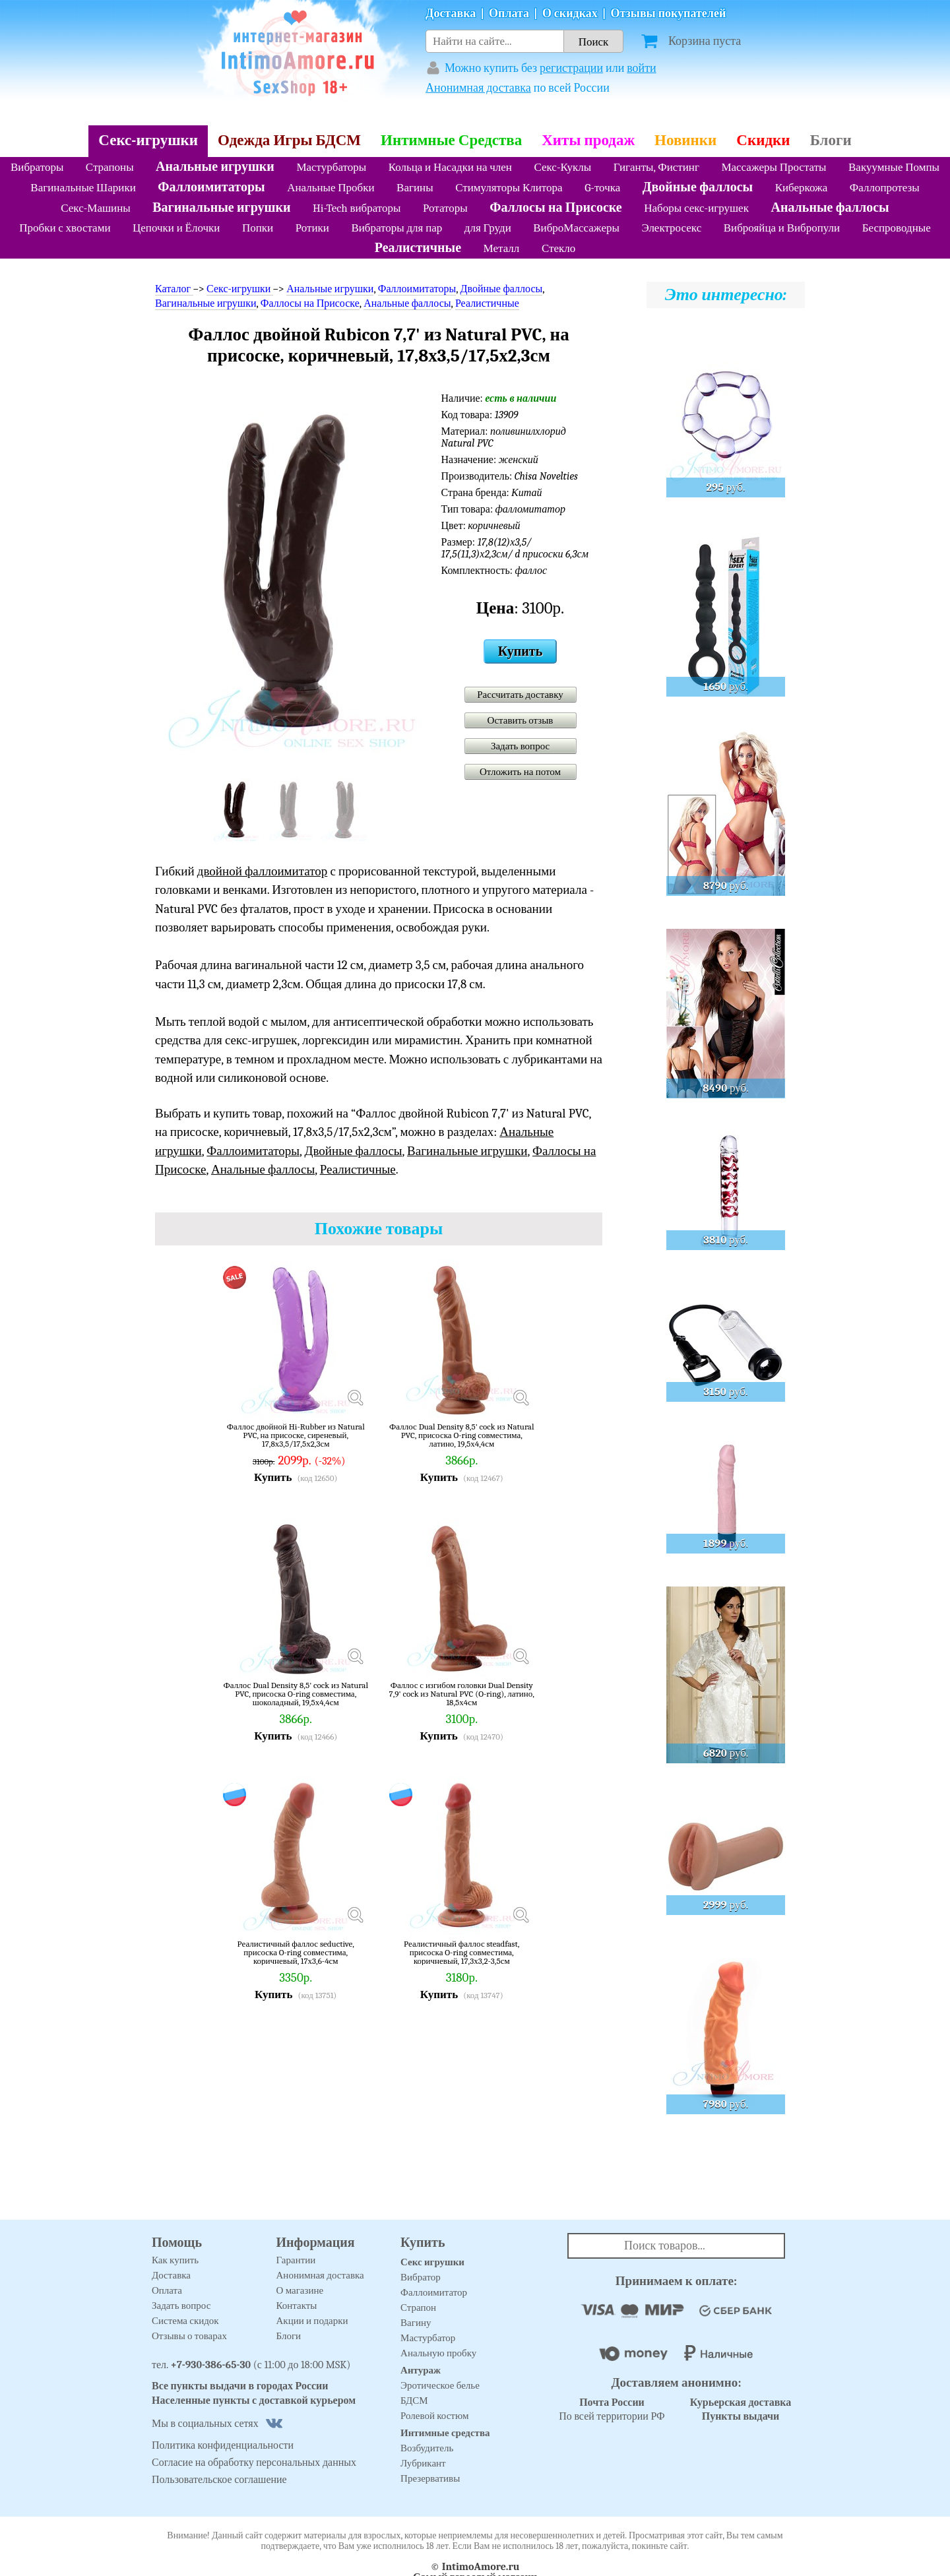 The width and height of the screenshot is (950, 2576). Describe the element at coordinates (671, 228) in the screenshot. I see `Электросекс` at that location.